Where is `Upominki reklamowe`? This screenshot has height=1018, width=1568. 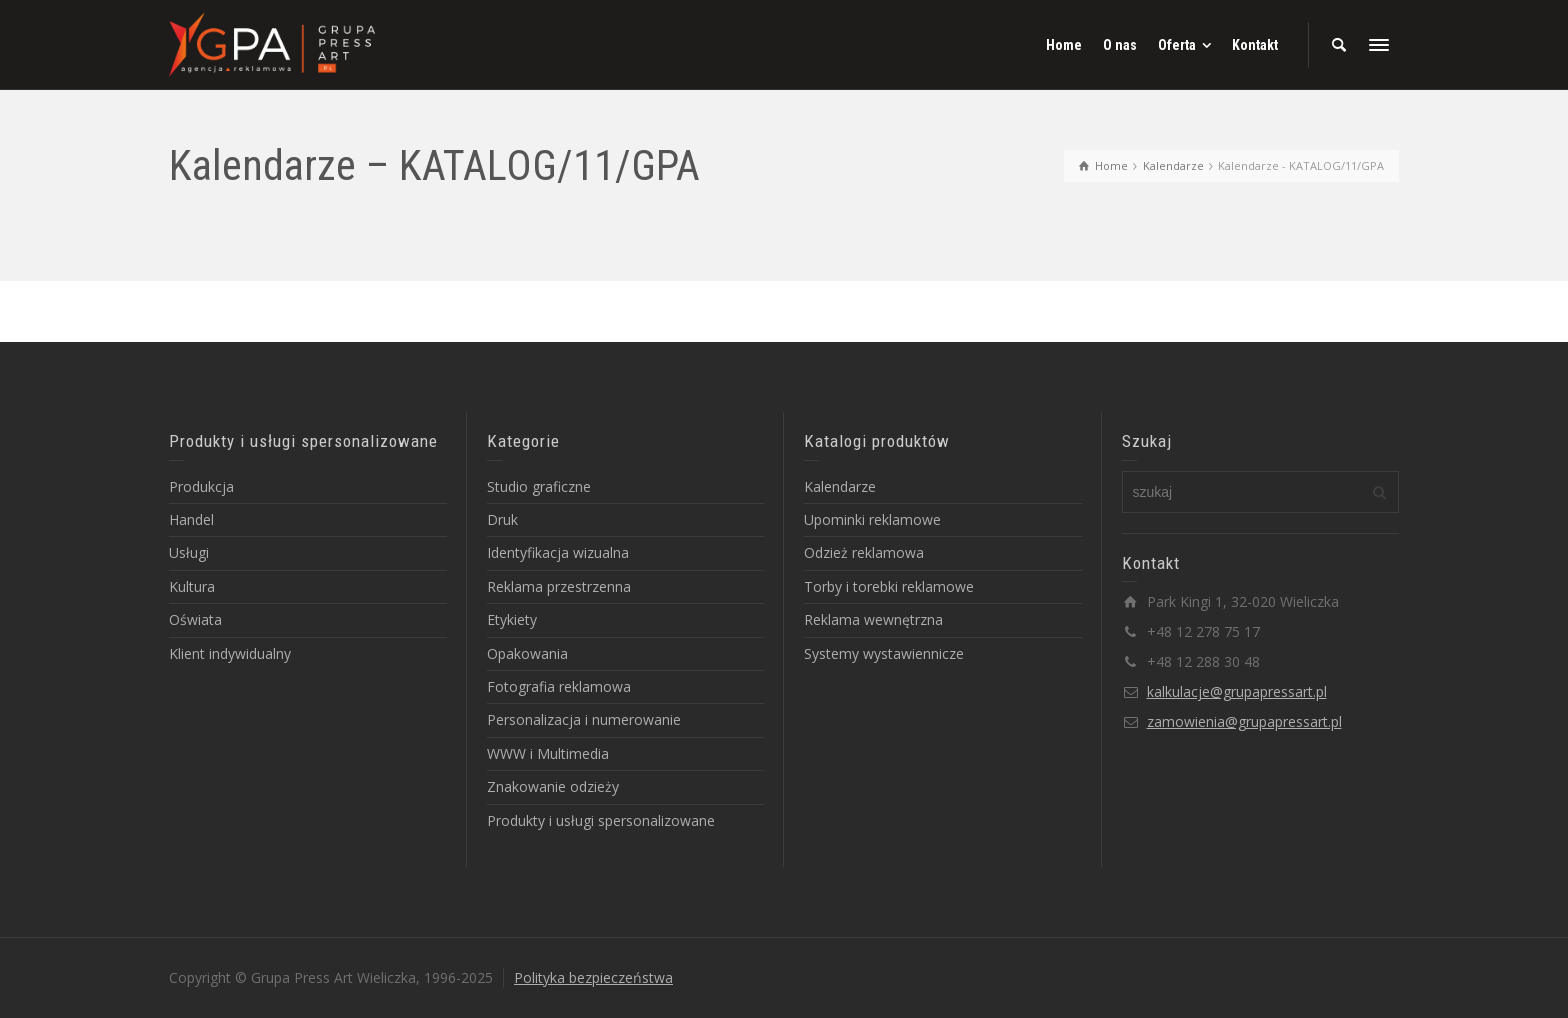
Upominki reklamowe is located at coordinates (872, 519).